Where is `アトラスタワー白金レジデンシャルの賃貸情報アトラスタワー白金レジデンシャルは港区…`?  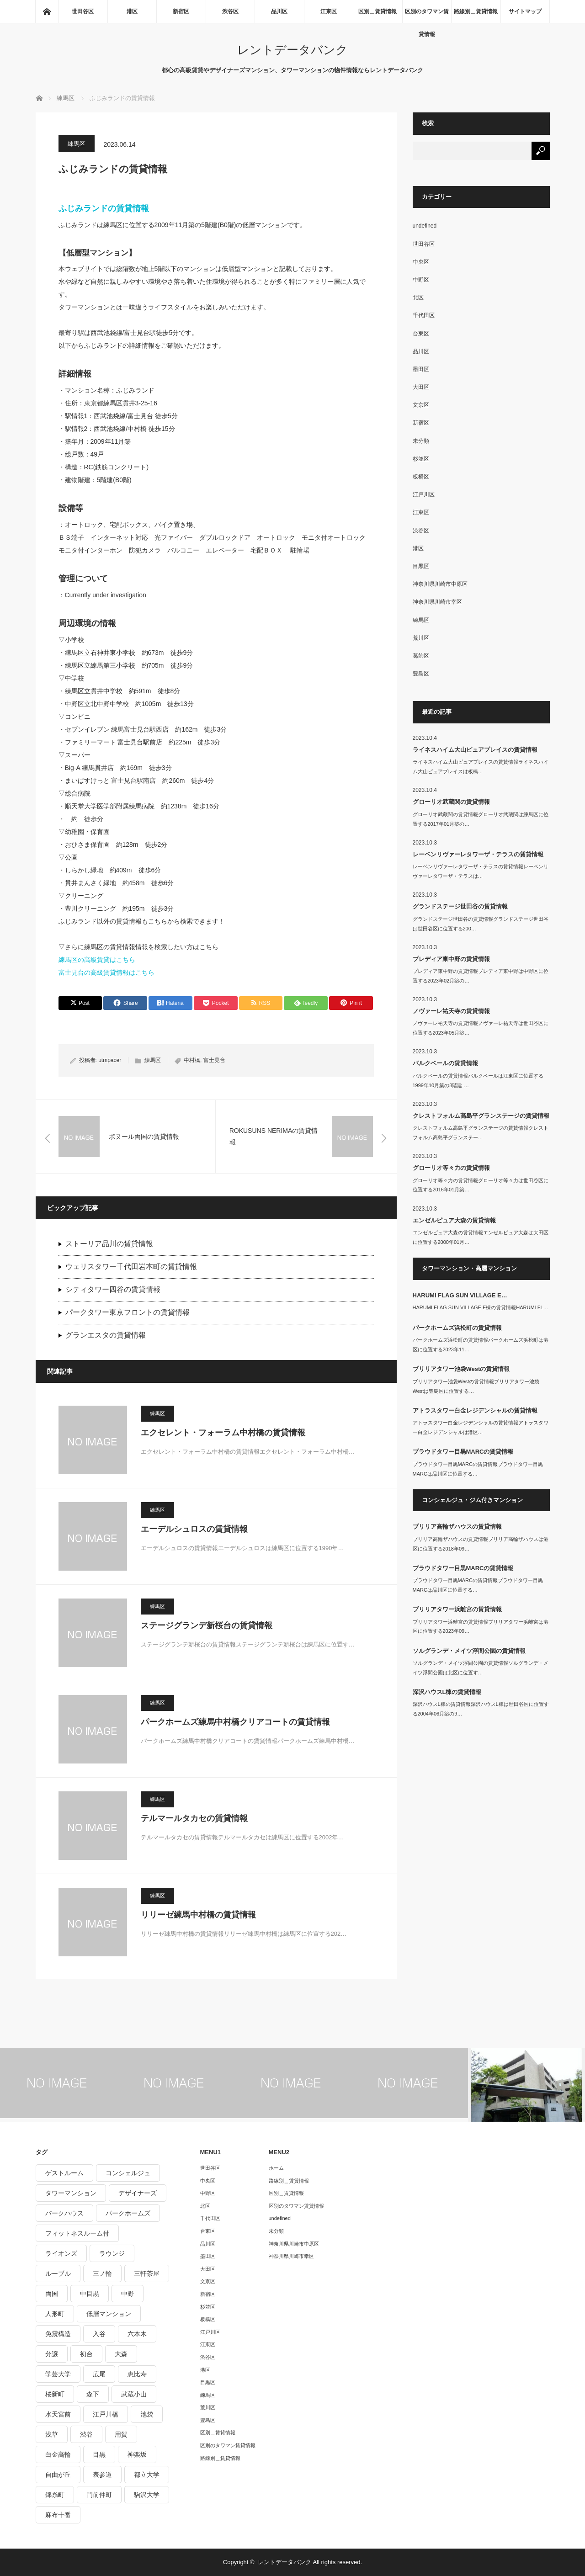 アトラスタワー白金レジデンシャルの賃貸情報アトラスタワー白金レジデンシャルは港区… is located at coordinates (480, 1427).